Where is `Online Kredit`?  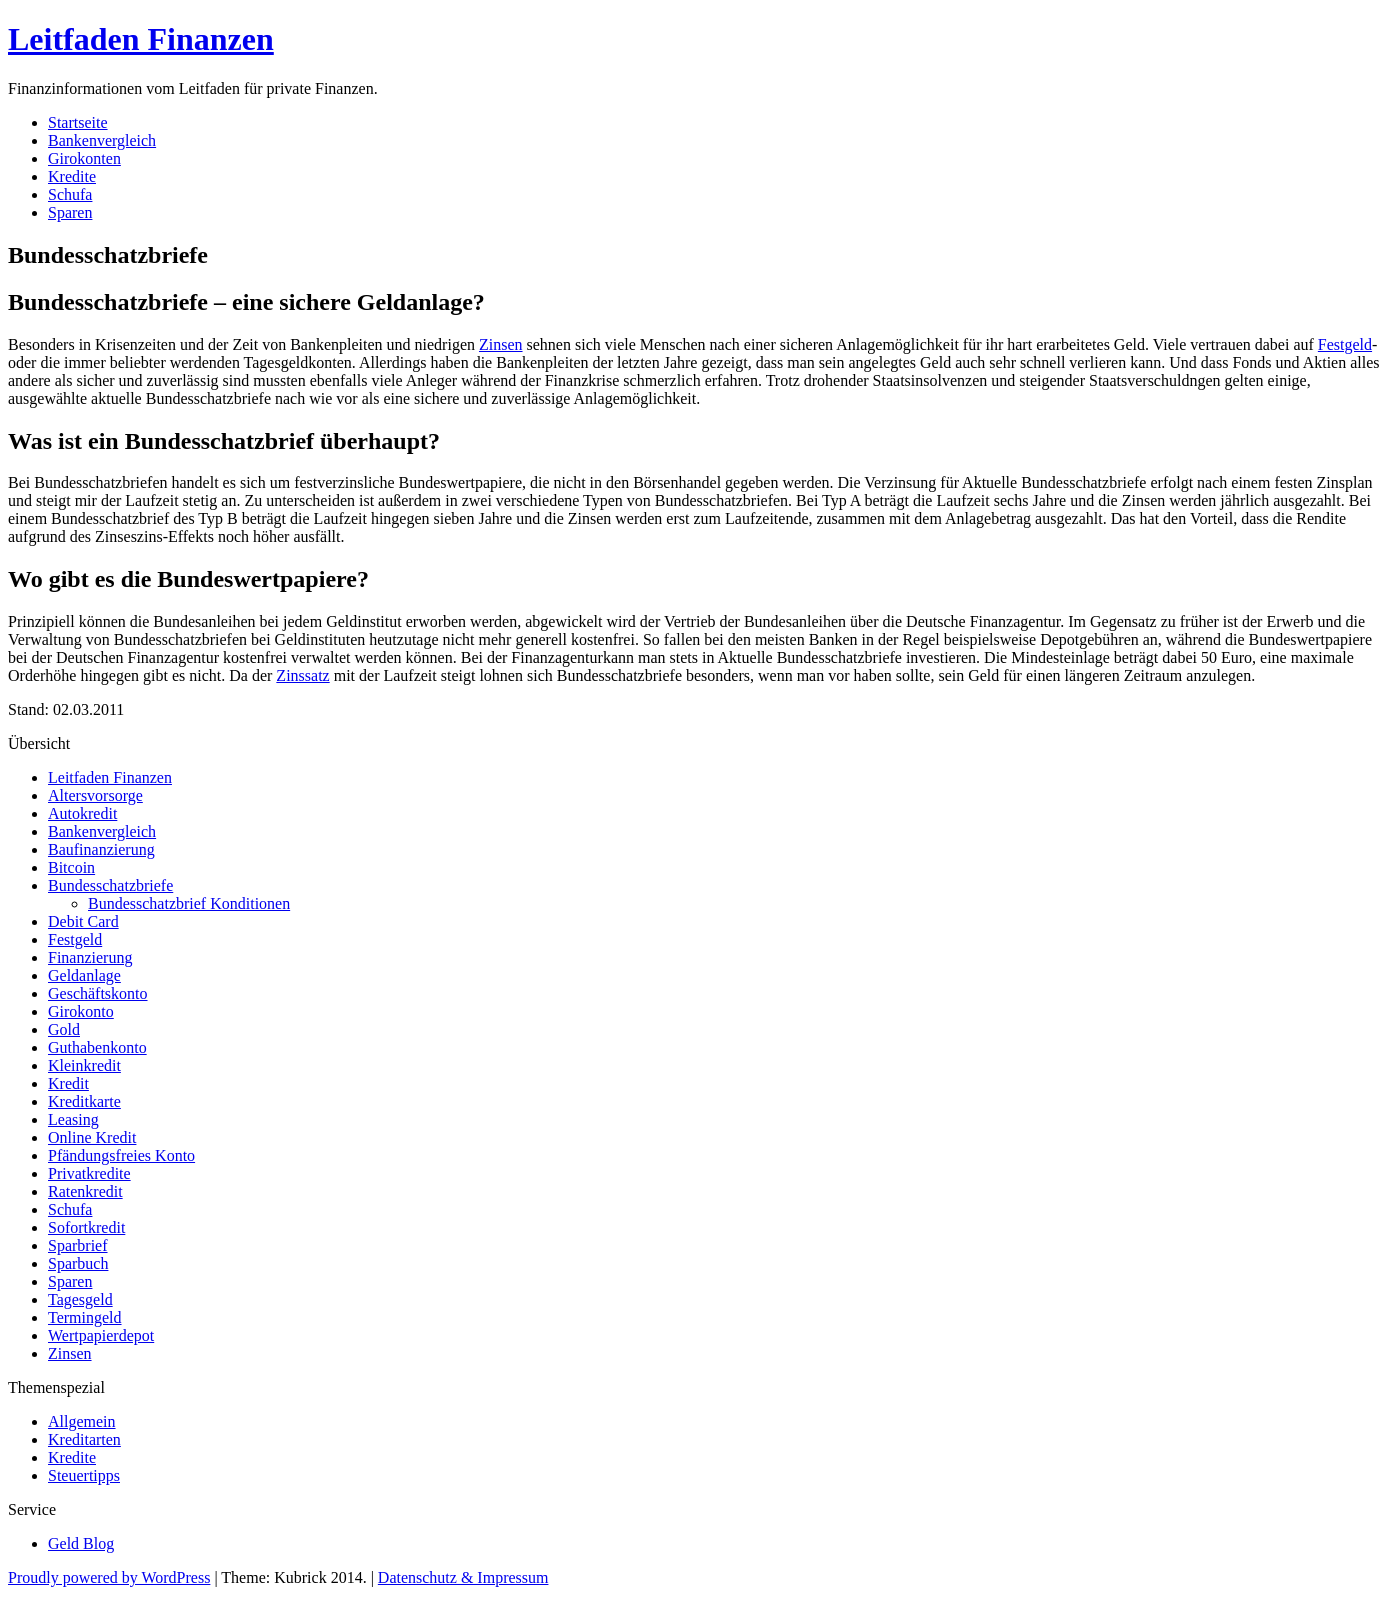
Online Kredit is located at coordinates (92, 1137).